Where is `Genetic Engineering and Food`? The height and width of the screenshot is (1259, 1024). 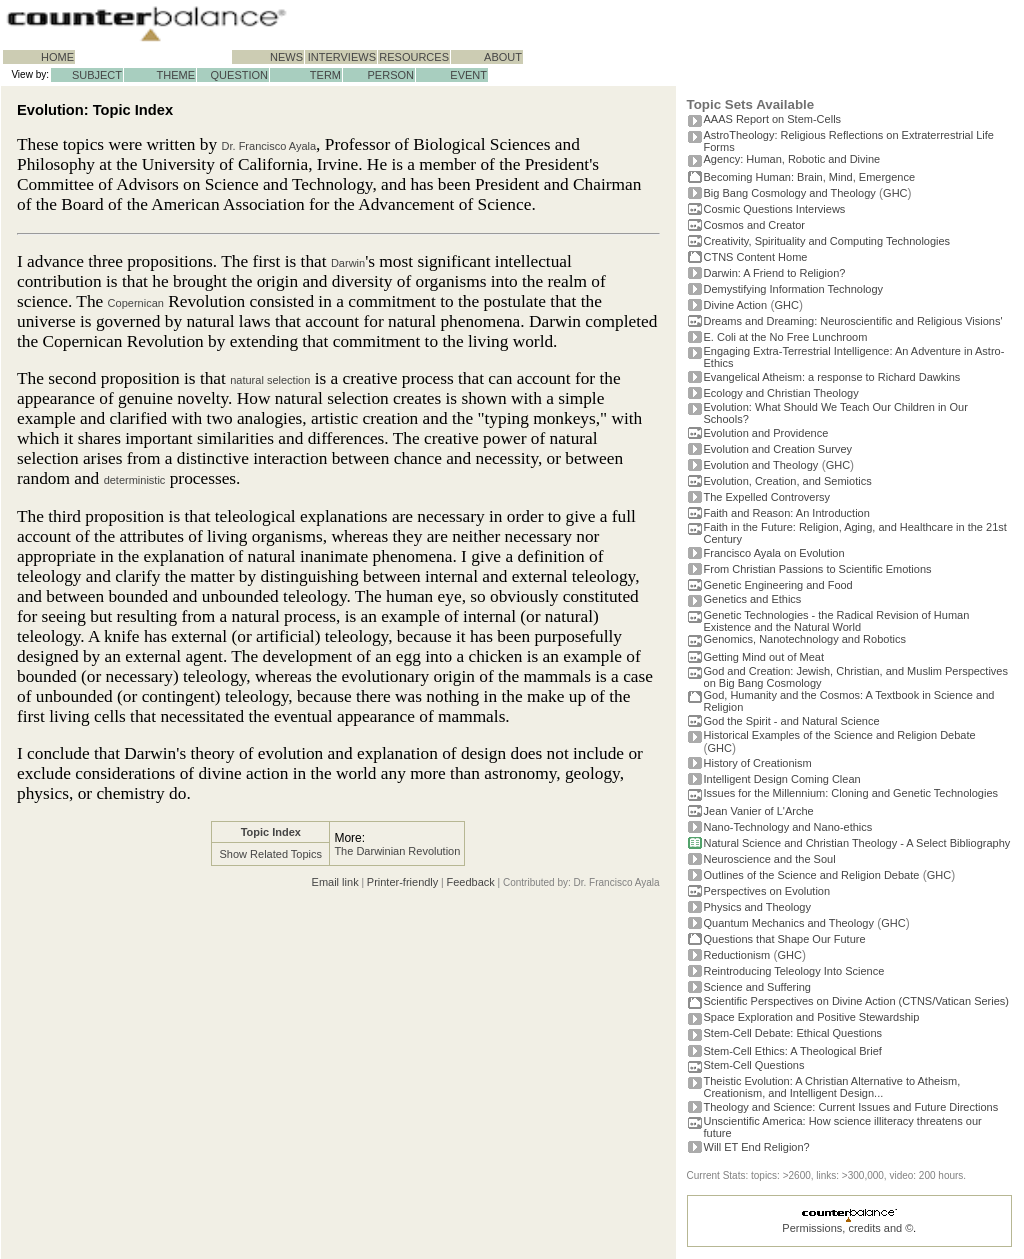
Genetic Engineering and Food is located at coordinates (778, 585).